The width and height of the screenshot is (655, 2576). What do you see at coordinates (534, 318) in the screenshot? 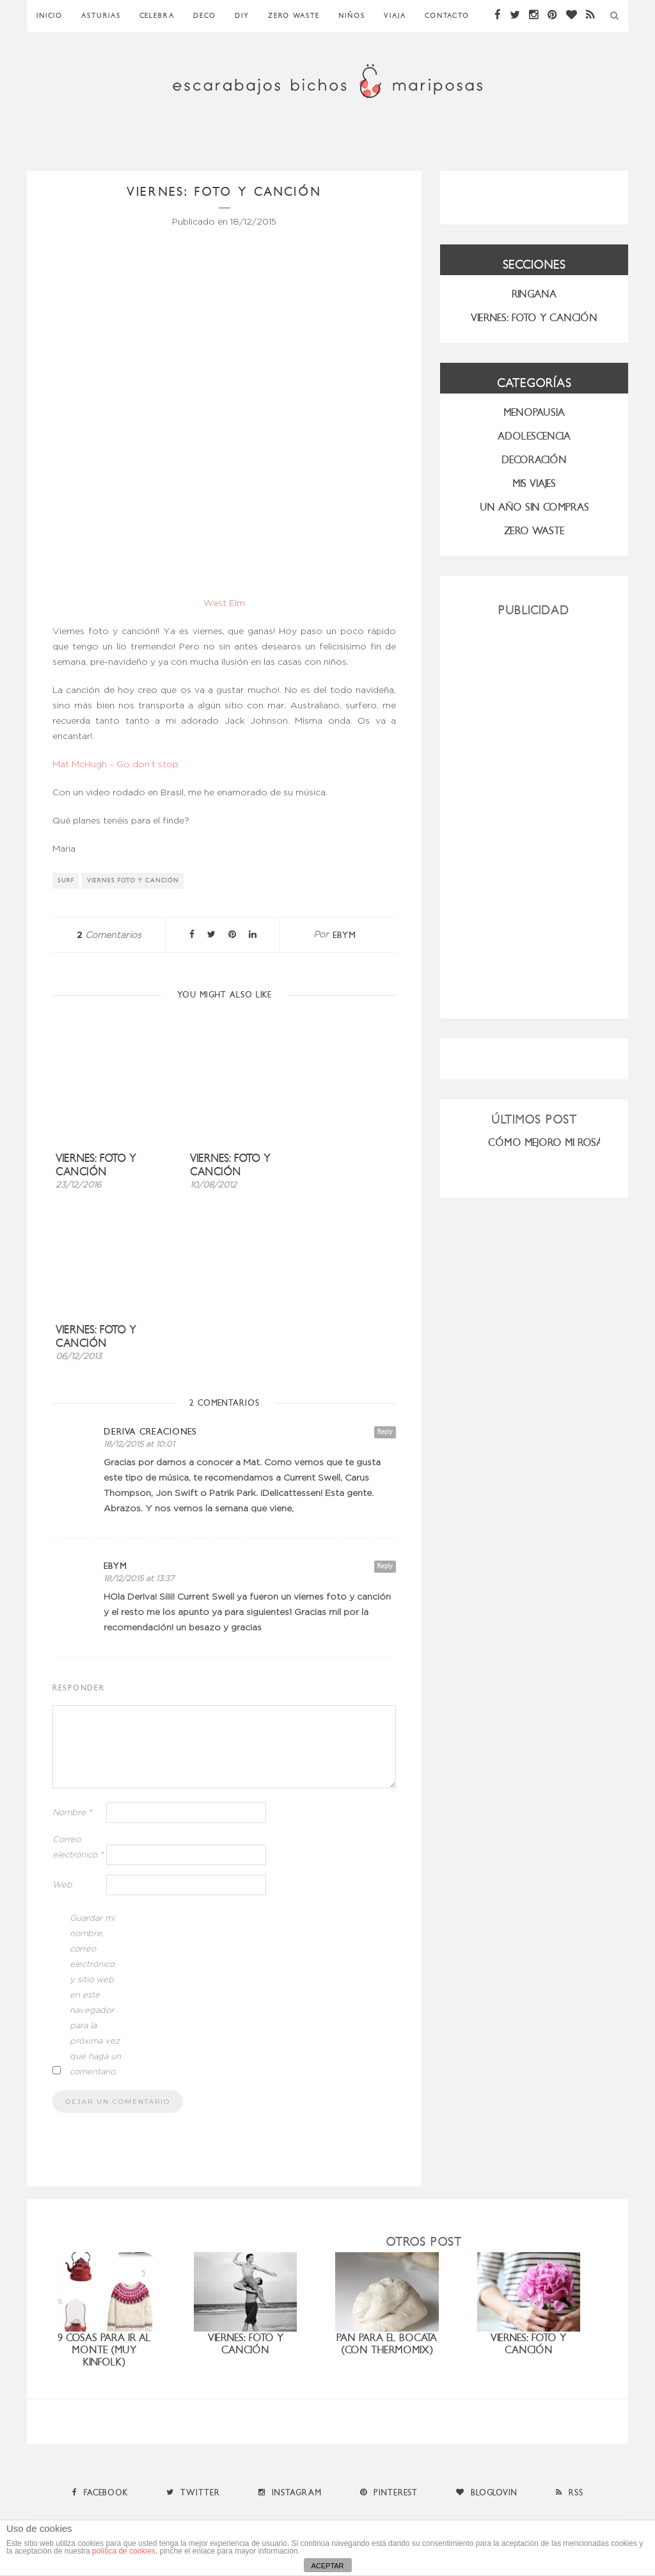
I see `VIERNES: FOTO Y CANCIÓN` at bounding box center [534, 318].